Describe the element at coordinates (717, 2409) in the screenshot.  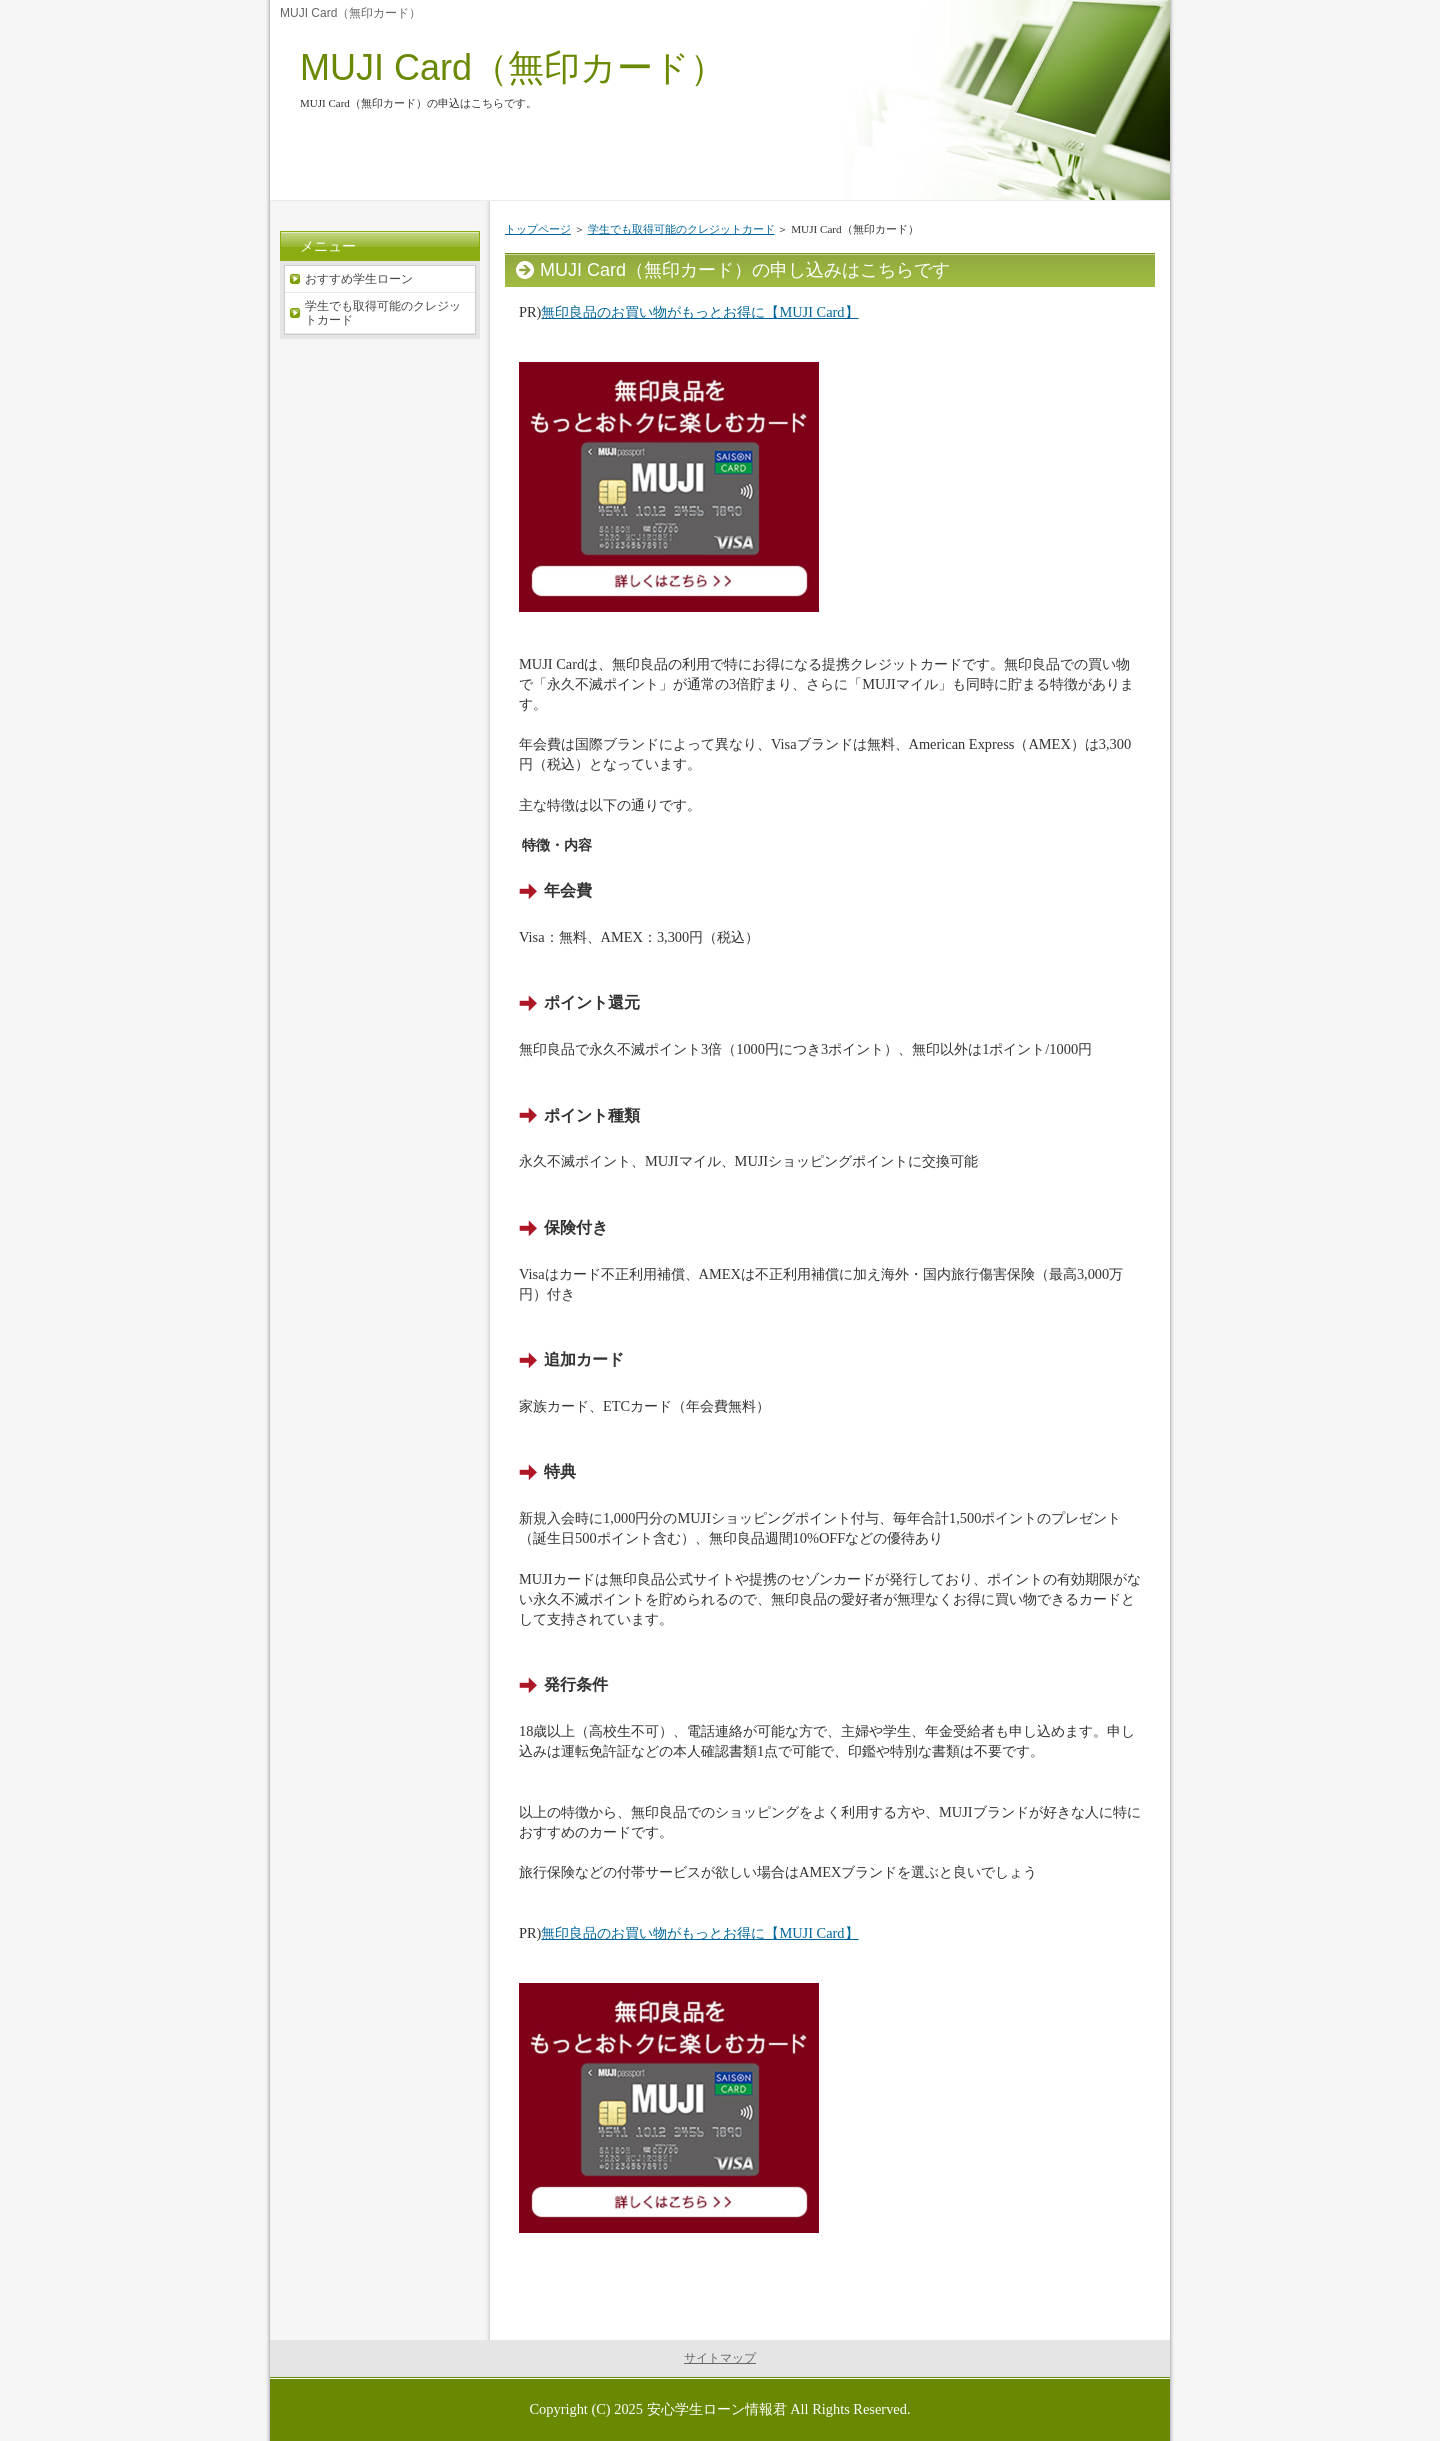
I see `安心学生ローン情報君` at that location.